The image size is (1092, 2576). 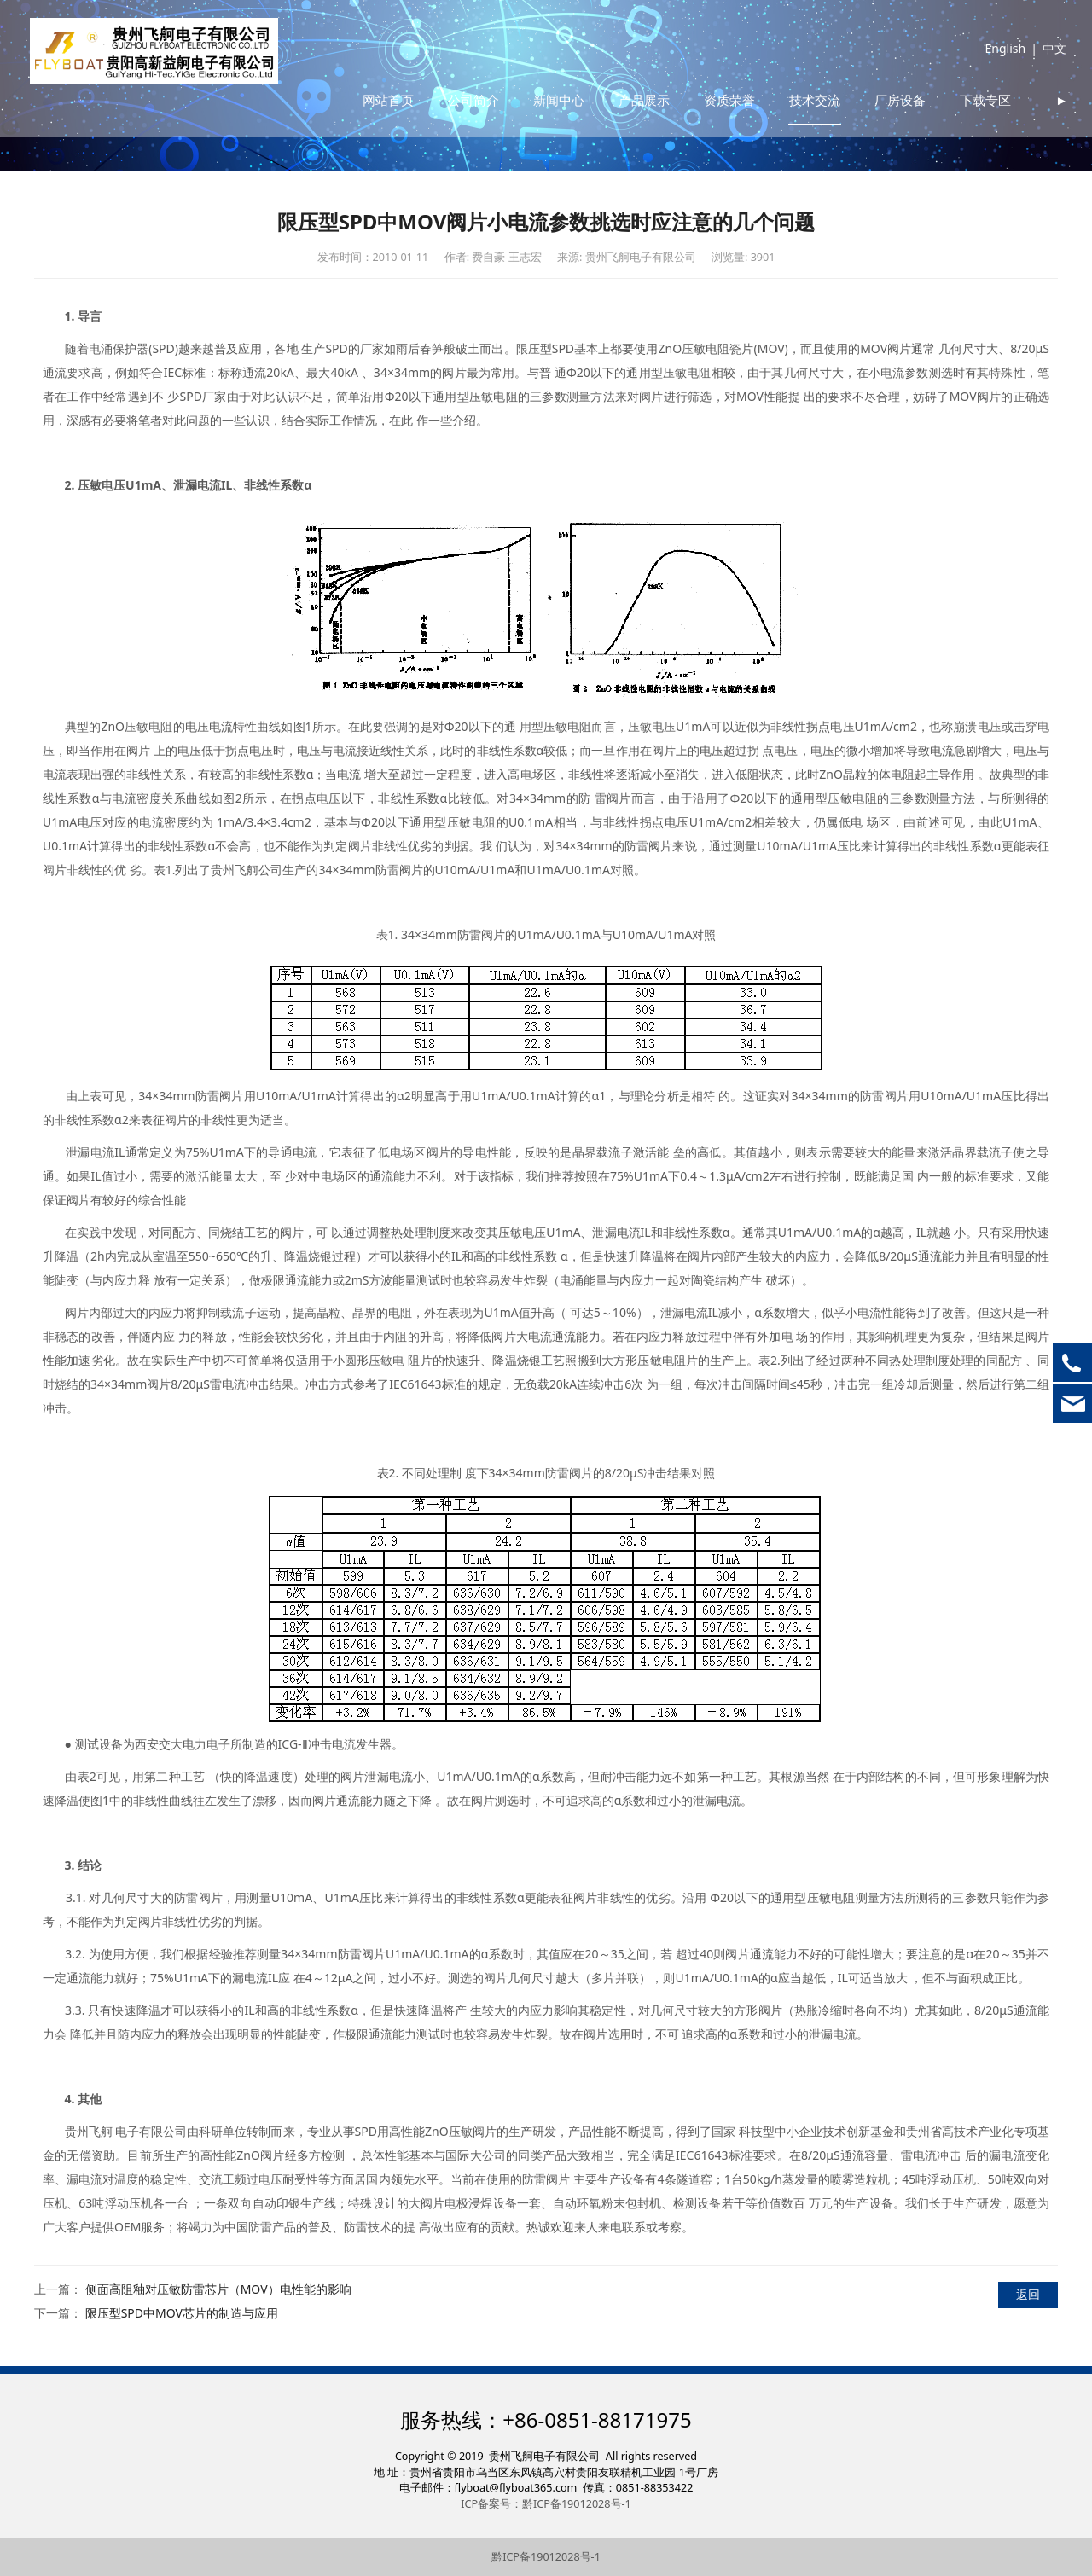 What do you see at coordinates (441, 54) in the screenshot?
I see `网站首页` at bounding box center [441, 54].